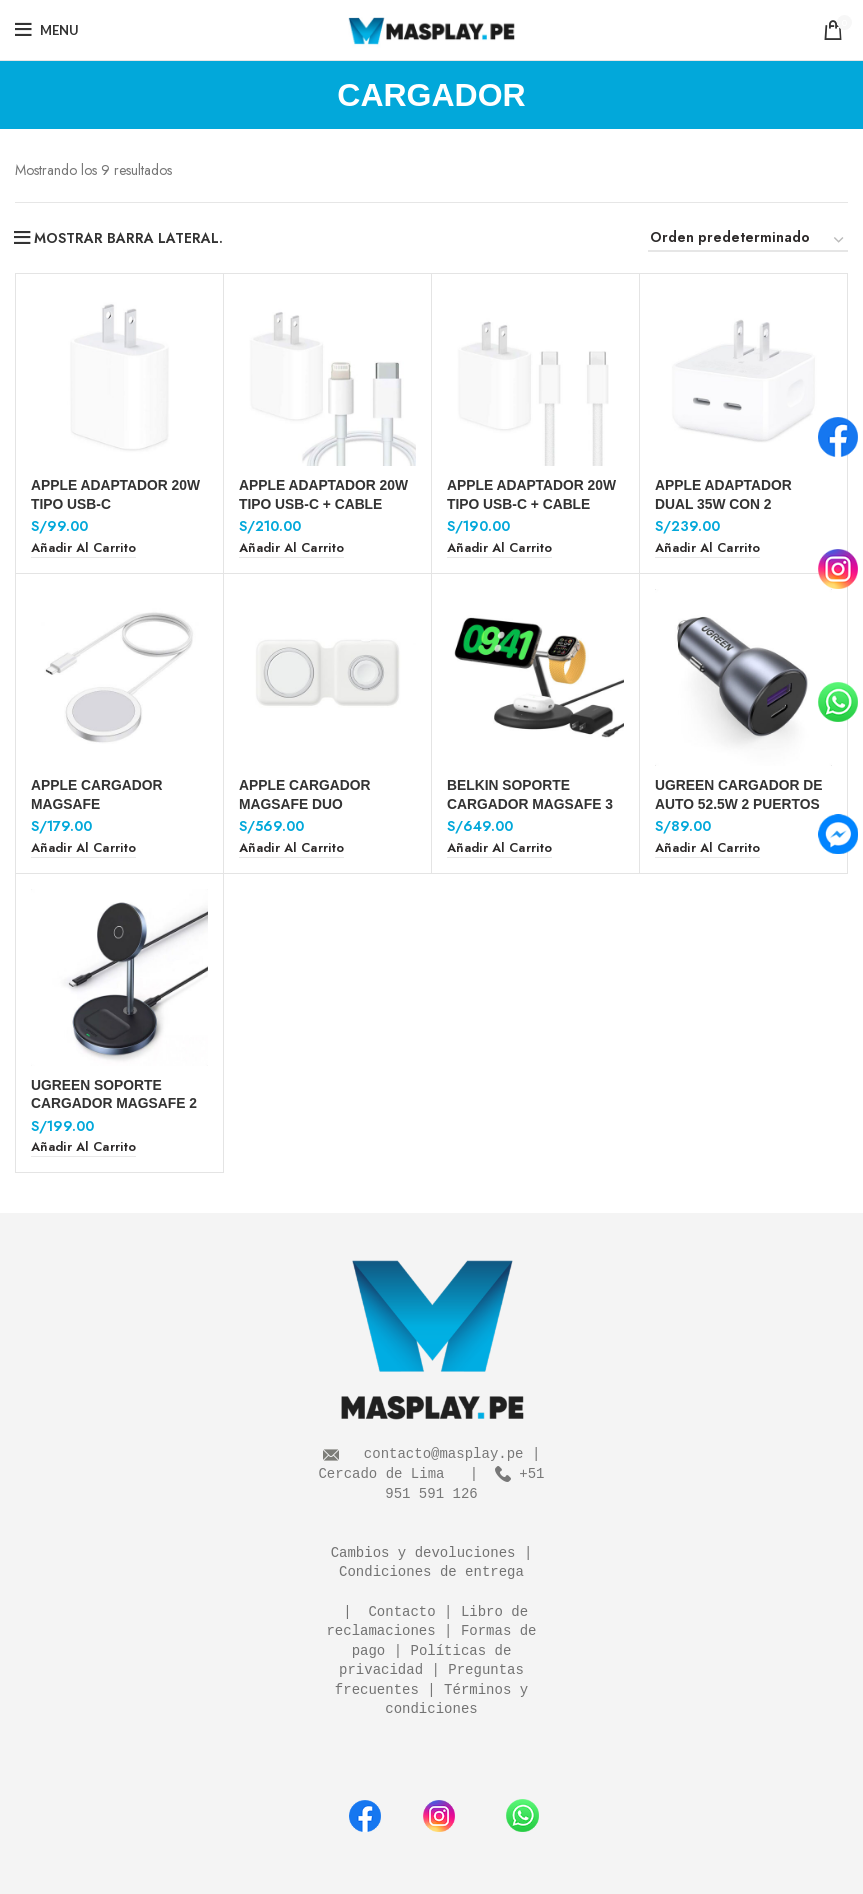  What do you see at coordinates (291, 848) in the screenshot?
I see `[Añadir al carrito: “APPLE CARGADOR MAGSAFE DUO”]` at bounding box center [291, 848].